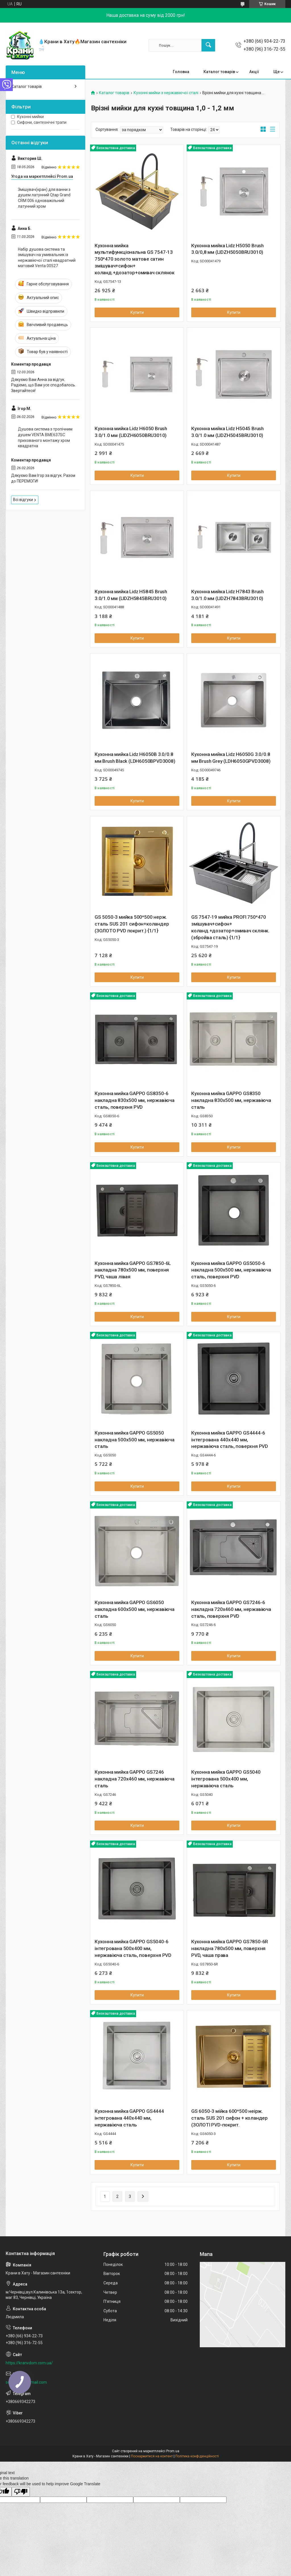 The image size is (291, 2576). Describe the element at coordinates (134, 259) in the screenshot. I see `Кухонна мийка мультифункціональна GS 7547-13 750*470 золото матове сатин змішувач+сифон+ коланд.+дозатор+омивач склянок` at that location.